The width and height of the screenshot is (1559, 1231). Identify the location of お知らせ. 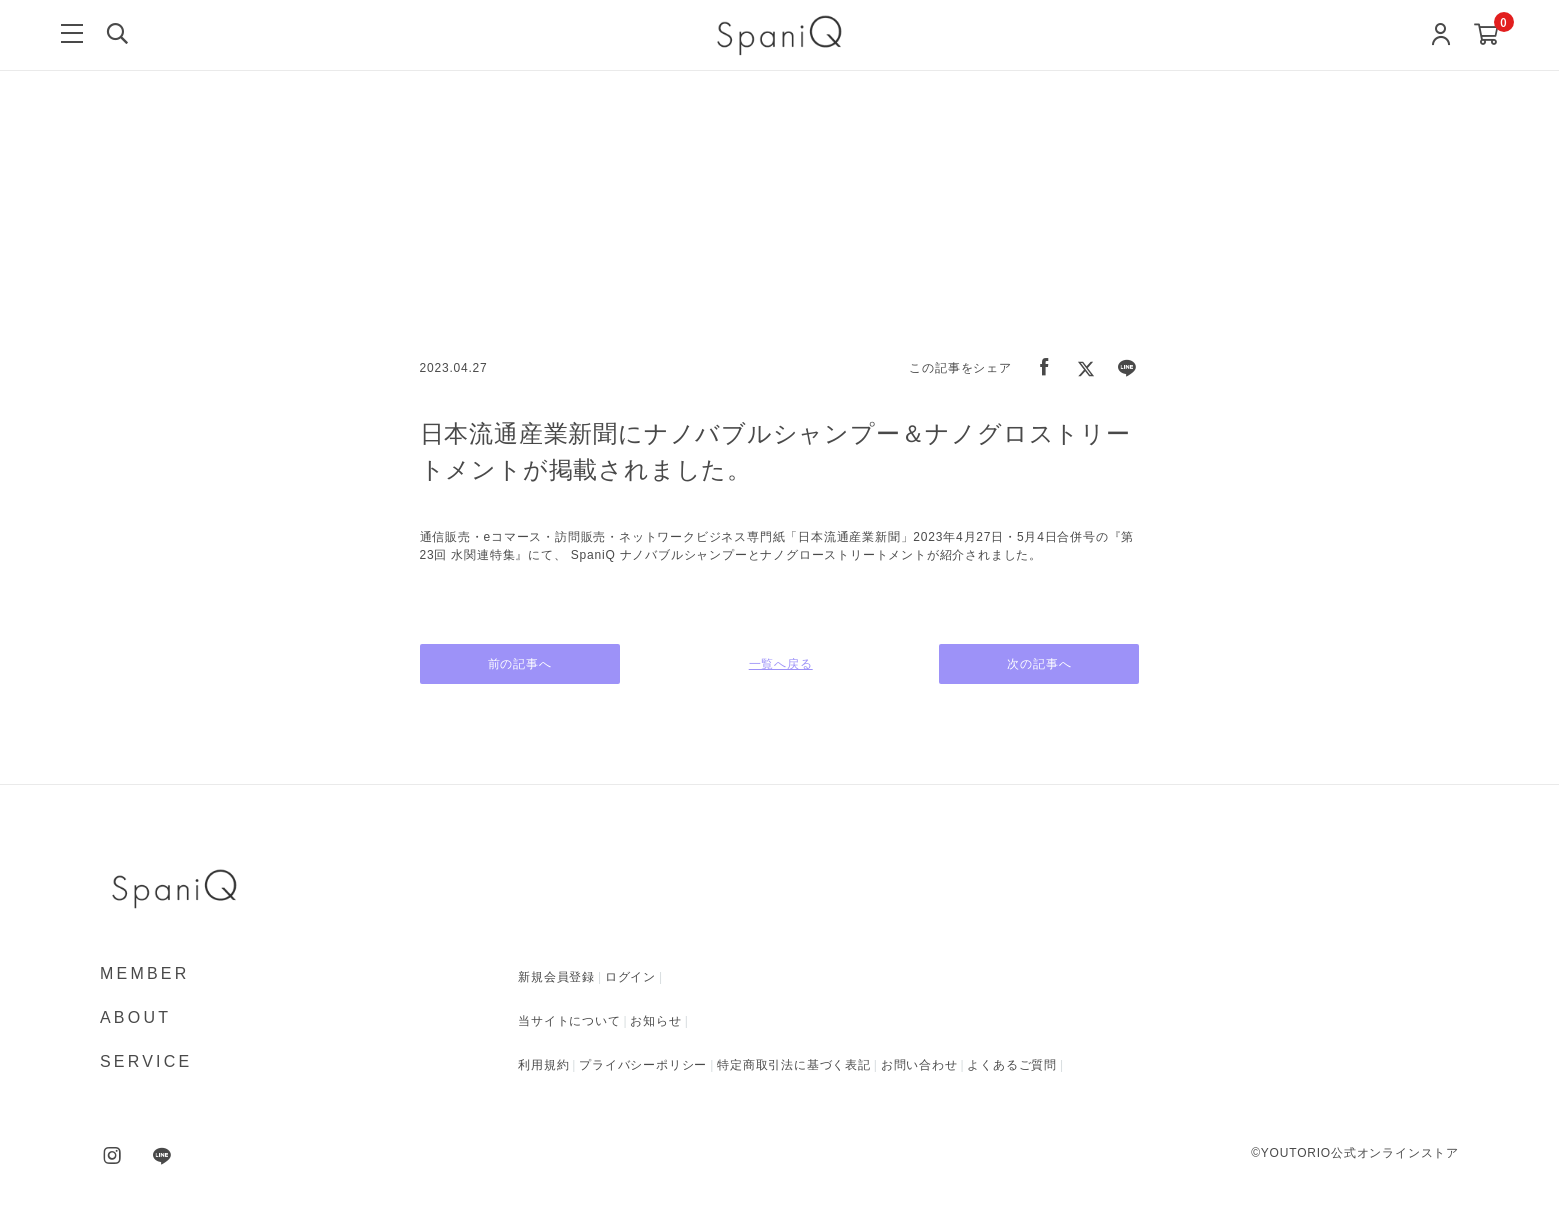
(655, 1021).